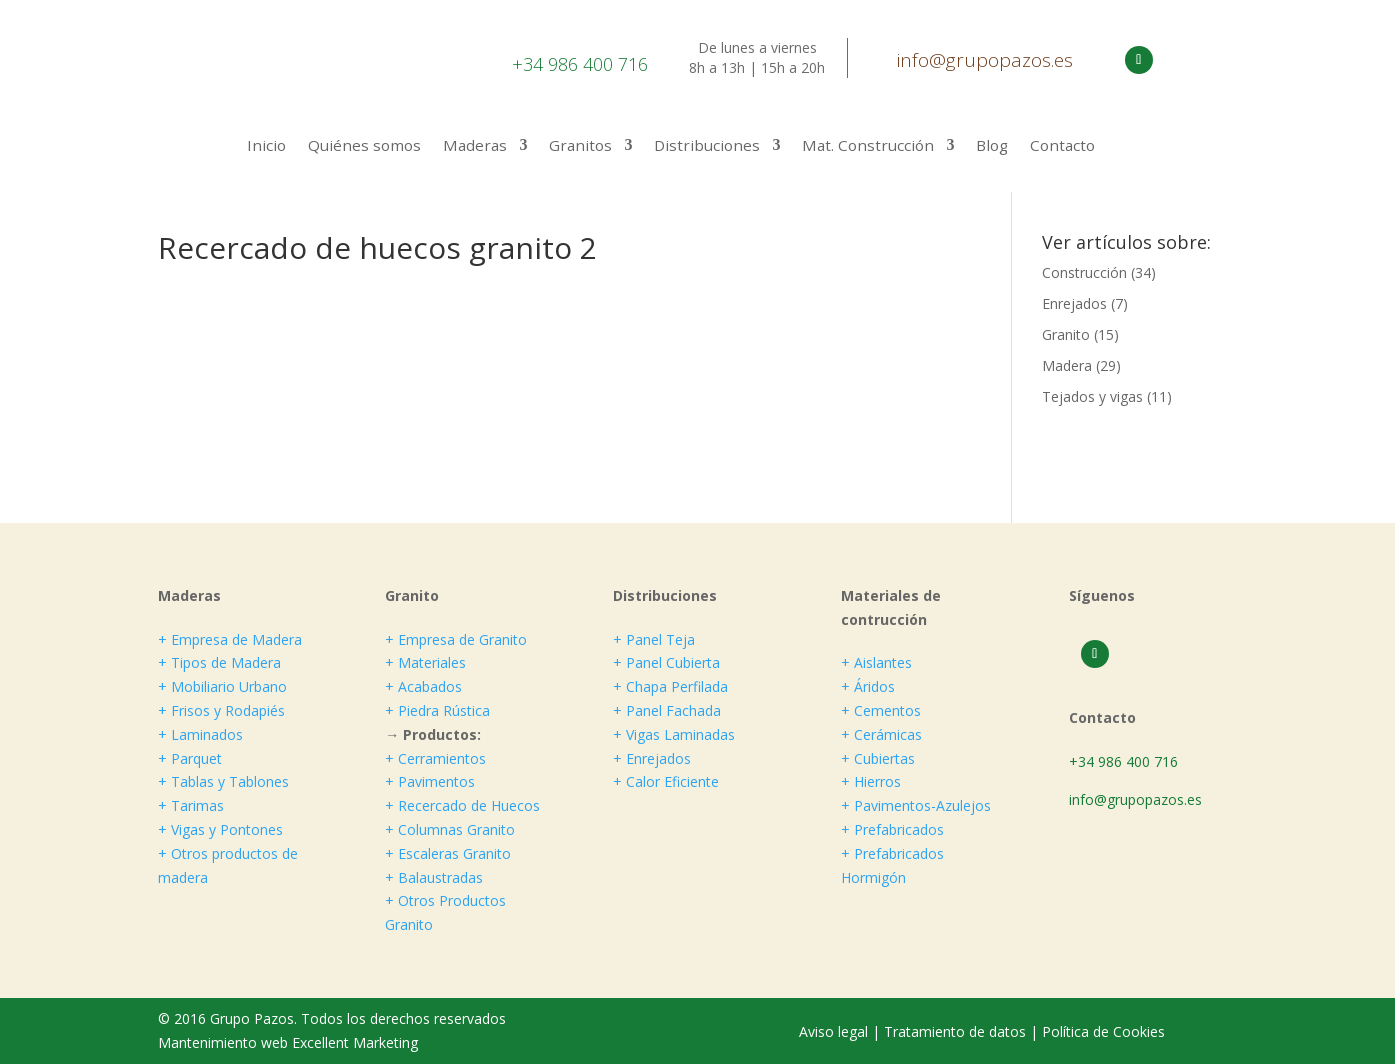  Describe the element at coordinates (475, 146) in the screenshot. I see `Maderas` at that location.